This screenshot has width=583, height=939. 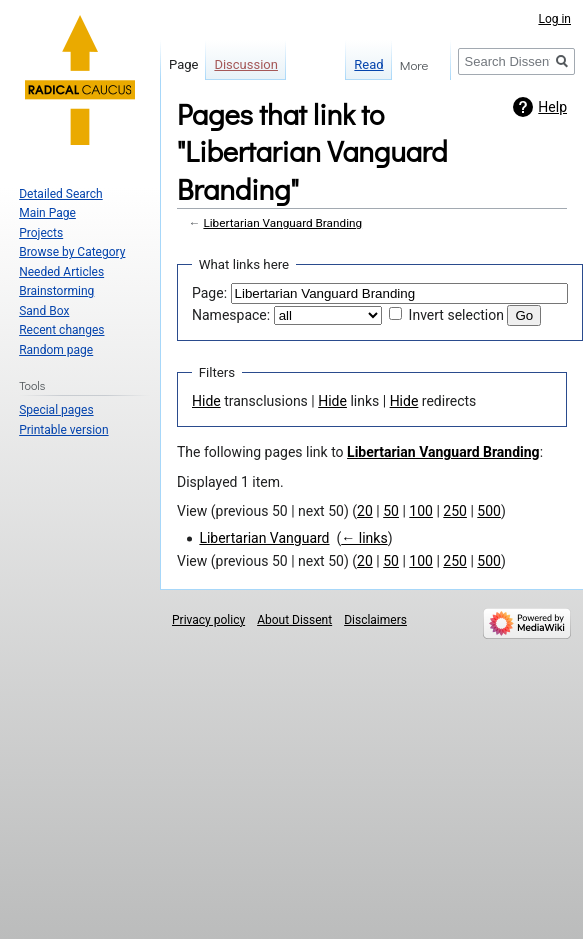 I want to click on 500, so click(x=489, y=511).